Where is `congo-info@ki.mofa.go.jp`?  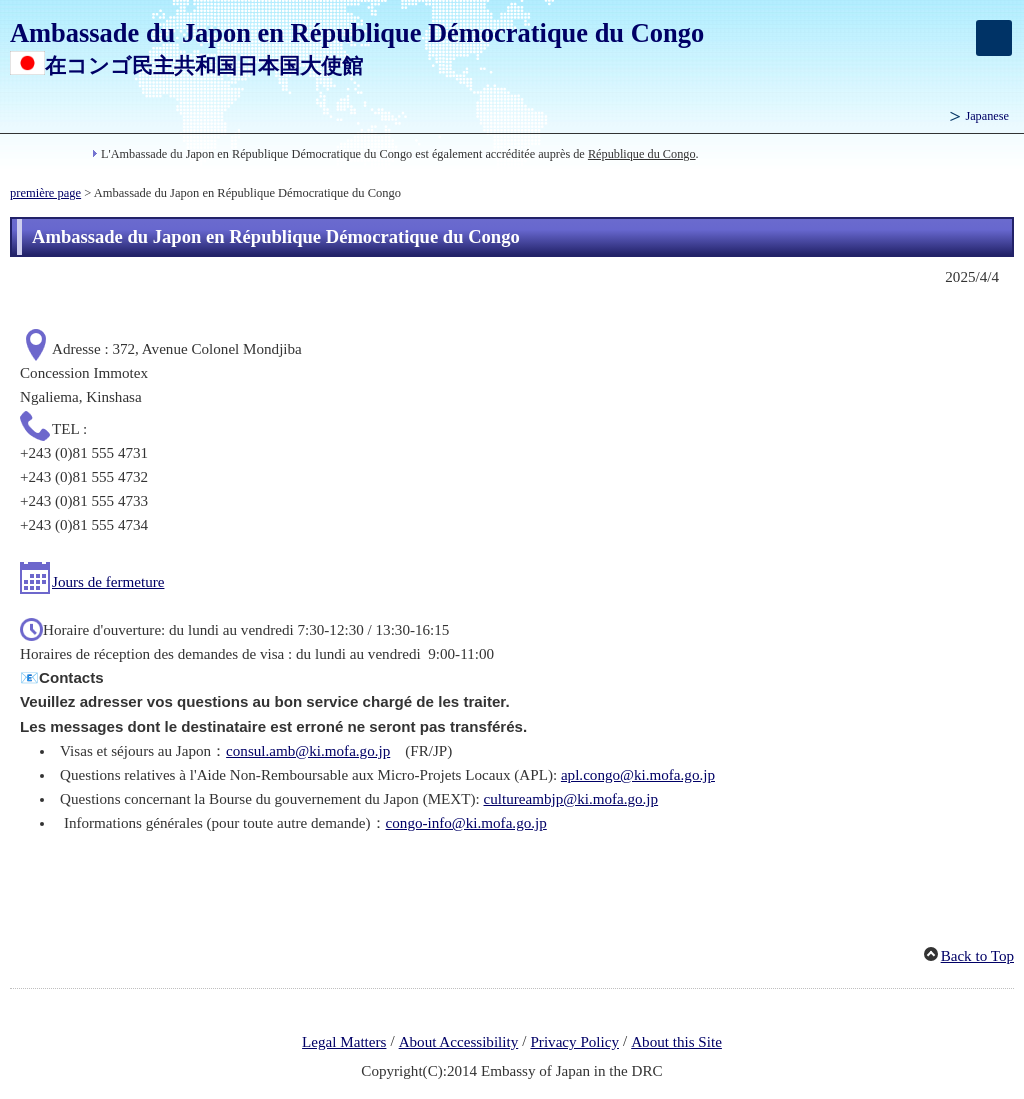
congo-info@ki.mofa.go.jp is located at coordinates (466, 823).